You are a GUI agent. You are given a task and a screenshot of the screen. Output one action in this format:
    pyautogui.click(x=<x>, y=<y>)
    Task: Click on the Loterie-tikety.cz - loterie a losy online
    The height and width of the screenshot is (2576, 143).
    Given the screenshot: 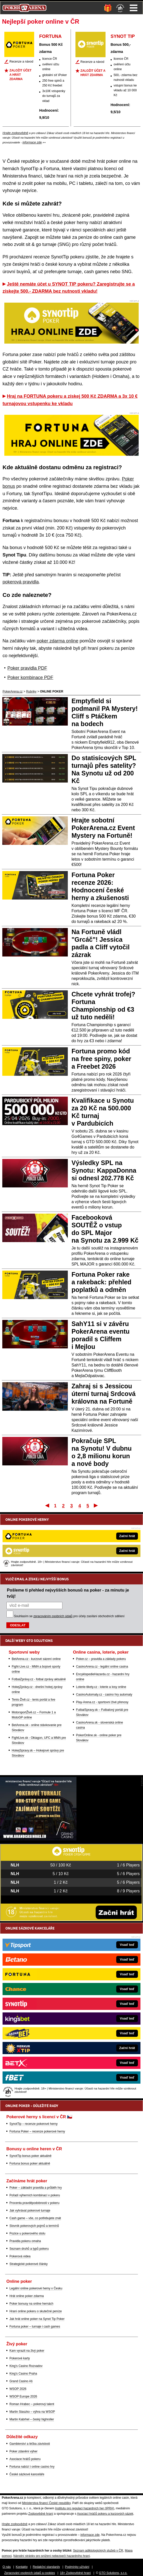 What is the action you would take?
    pyautogui.click(x=101, y=1687)
    